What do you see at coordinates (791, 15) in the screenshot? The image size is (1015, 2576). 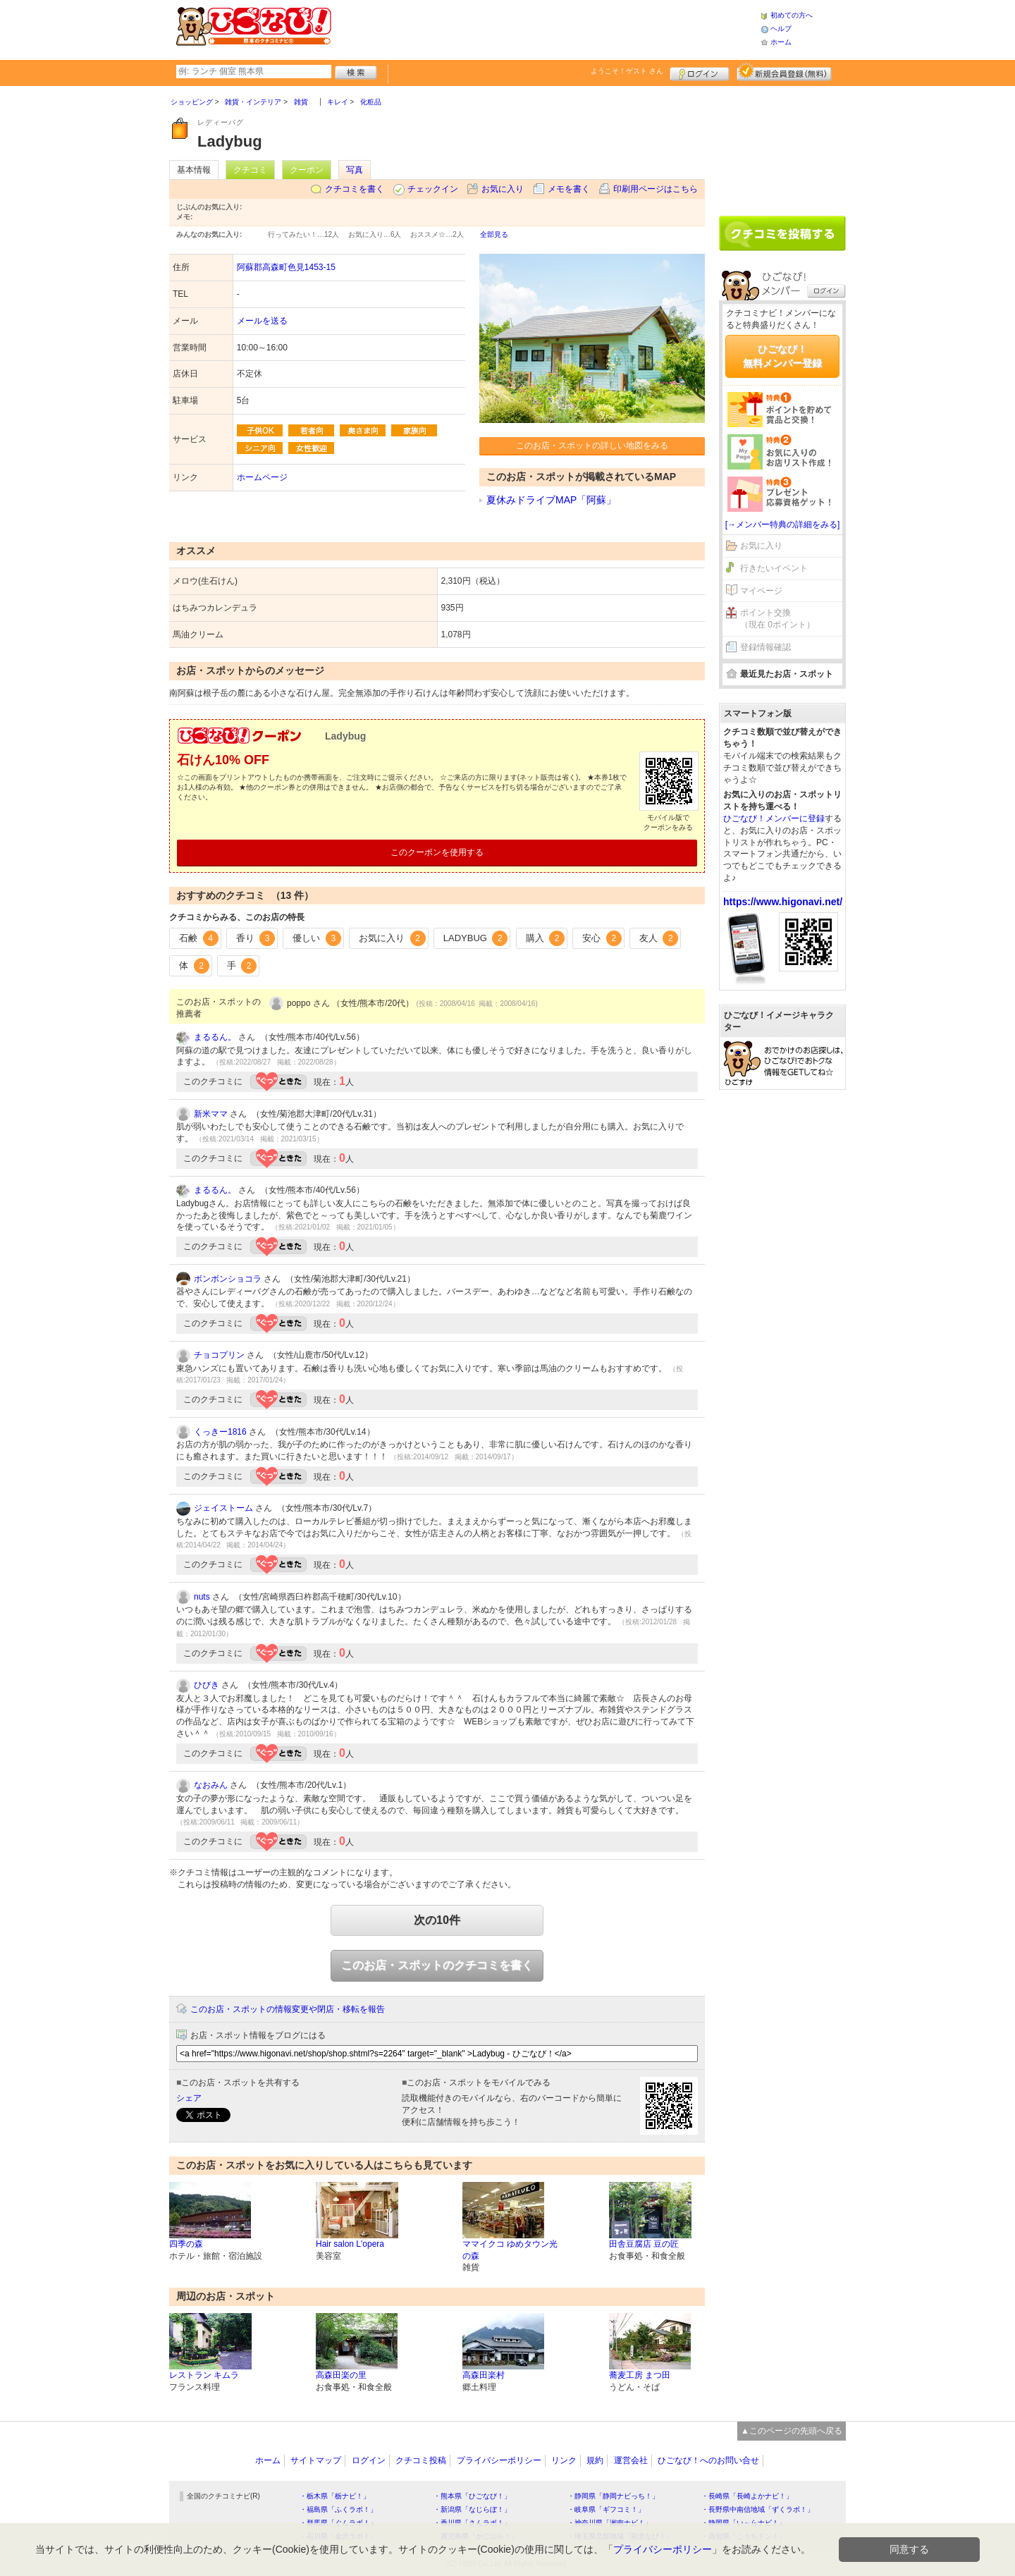 I see `初めての方へ` at bounding box center [791, 15].